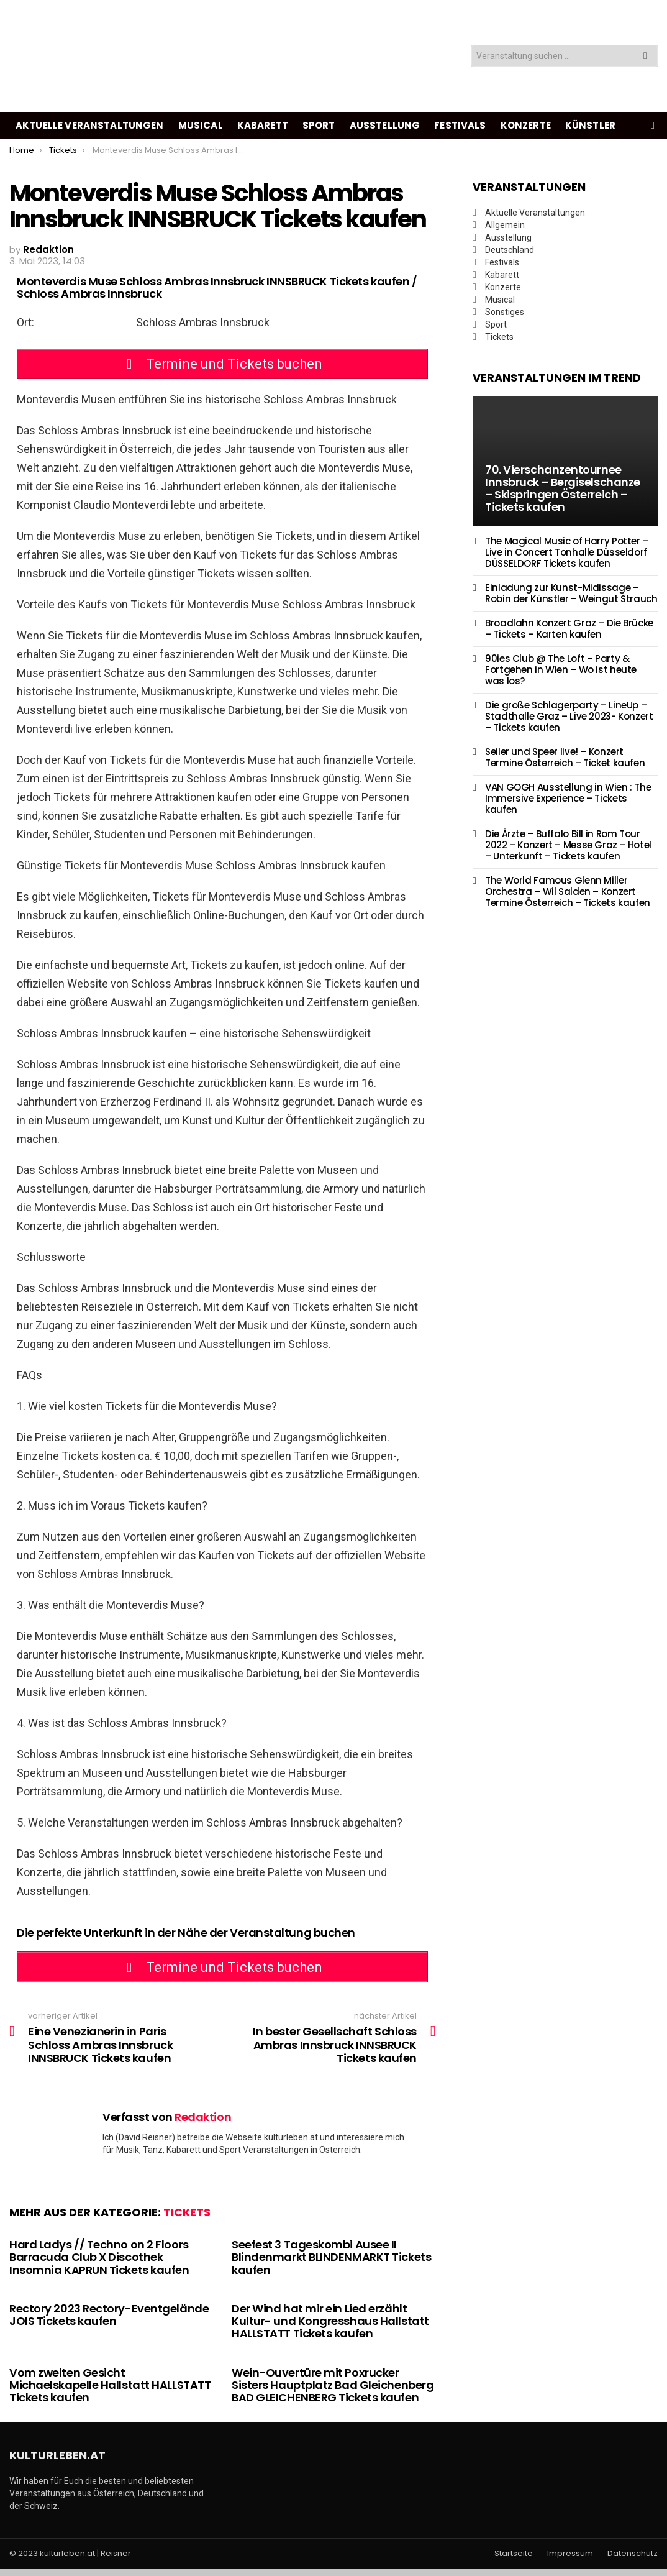 The width and height of the screenshot is (667, 2576). What do you see at coordinates (318, 125) in the screenshot?
I see `Sport` at bounding box center [318, 125].